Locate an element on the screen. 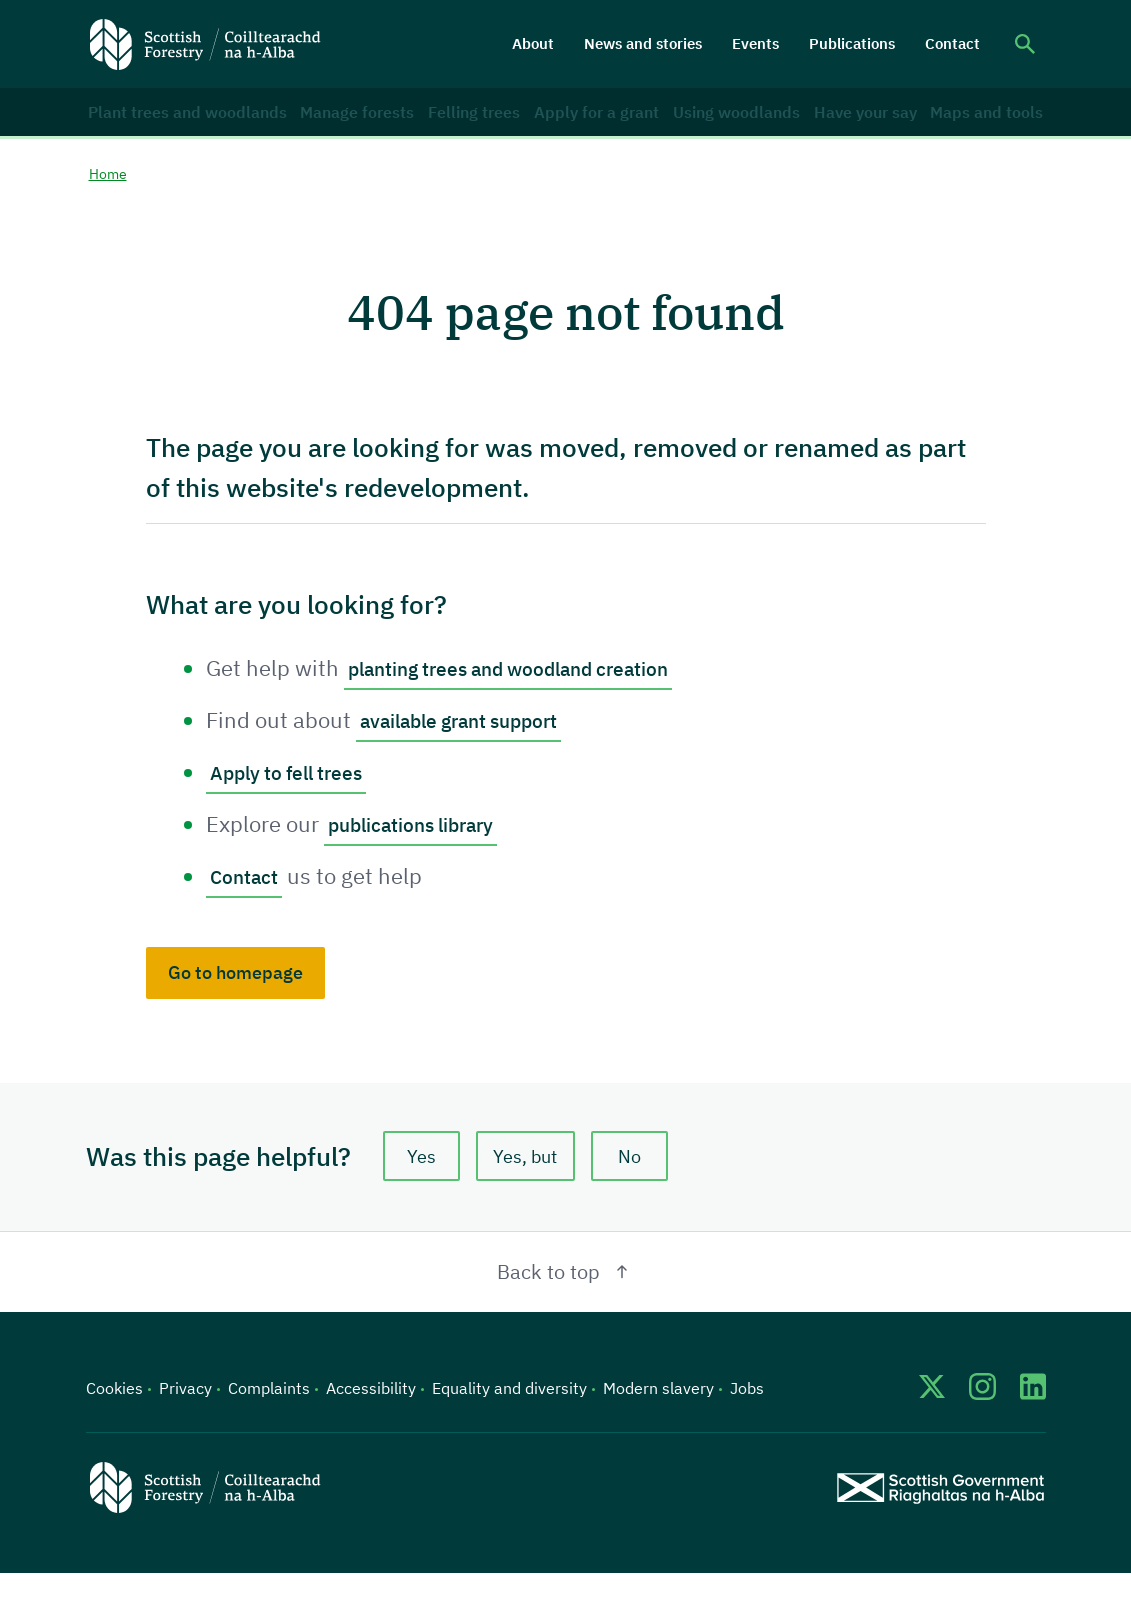 The height and width of the screenshot is (1617, 1131). Plant trees and woodlands is located at coordinates (155, 129).